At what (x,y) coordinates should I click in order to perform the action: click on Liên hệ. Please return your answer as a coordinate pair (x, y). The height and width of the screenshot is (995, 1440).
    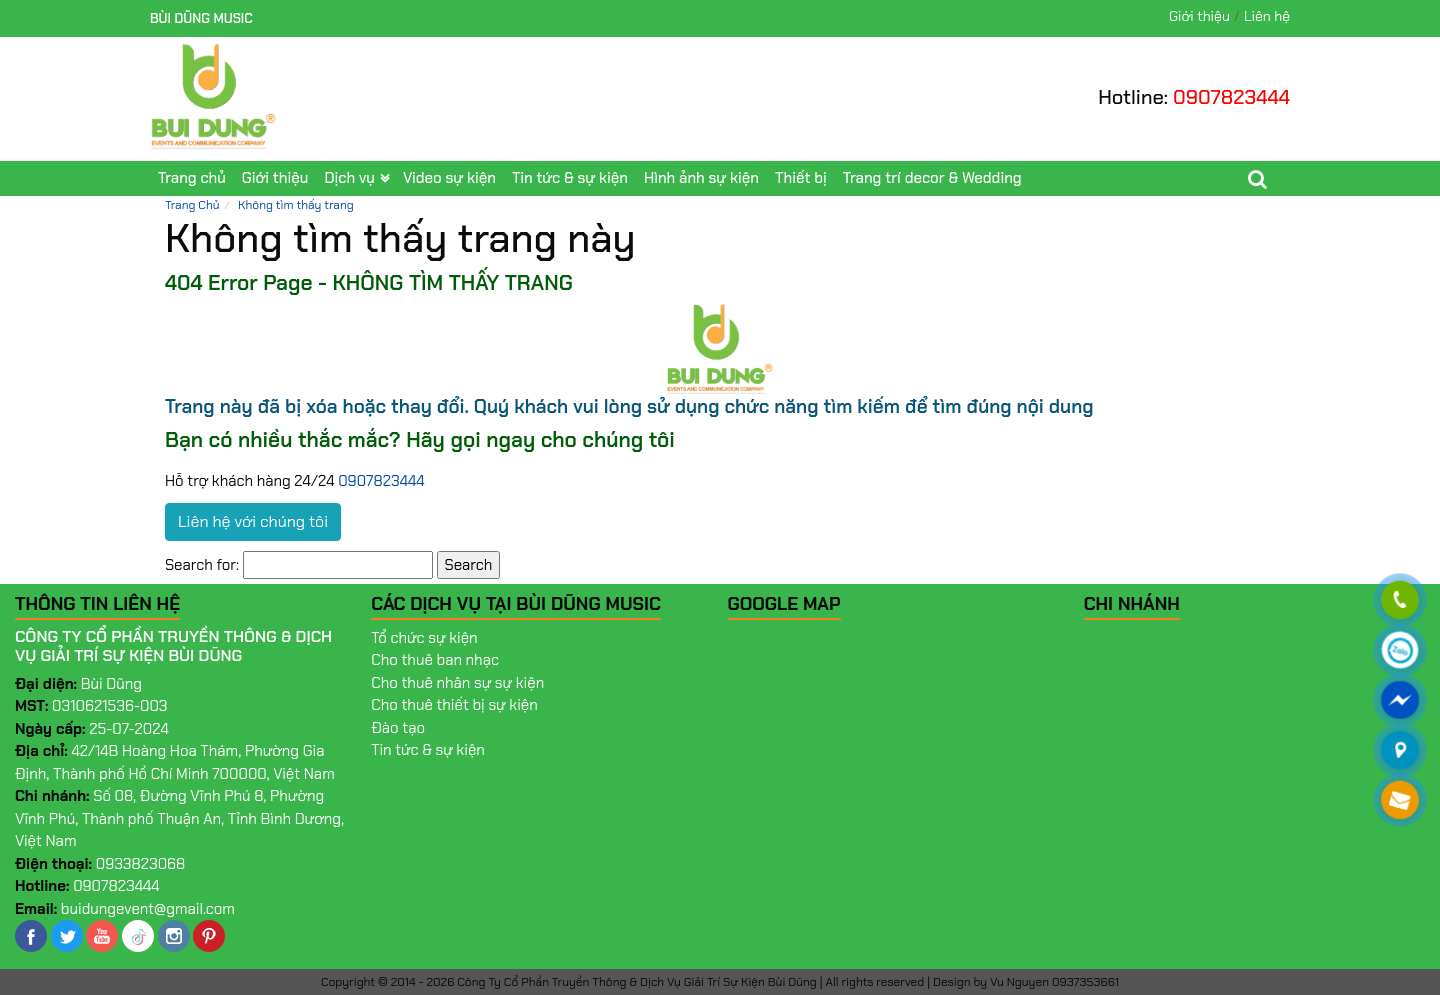
    Looking at the image, I should click on (1267, 16).